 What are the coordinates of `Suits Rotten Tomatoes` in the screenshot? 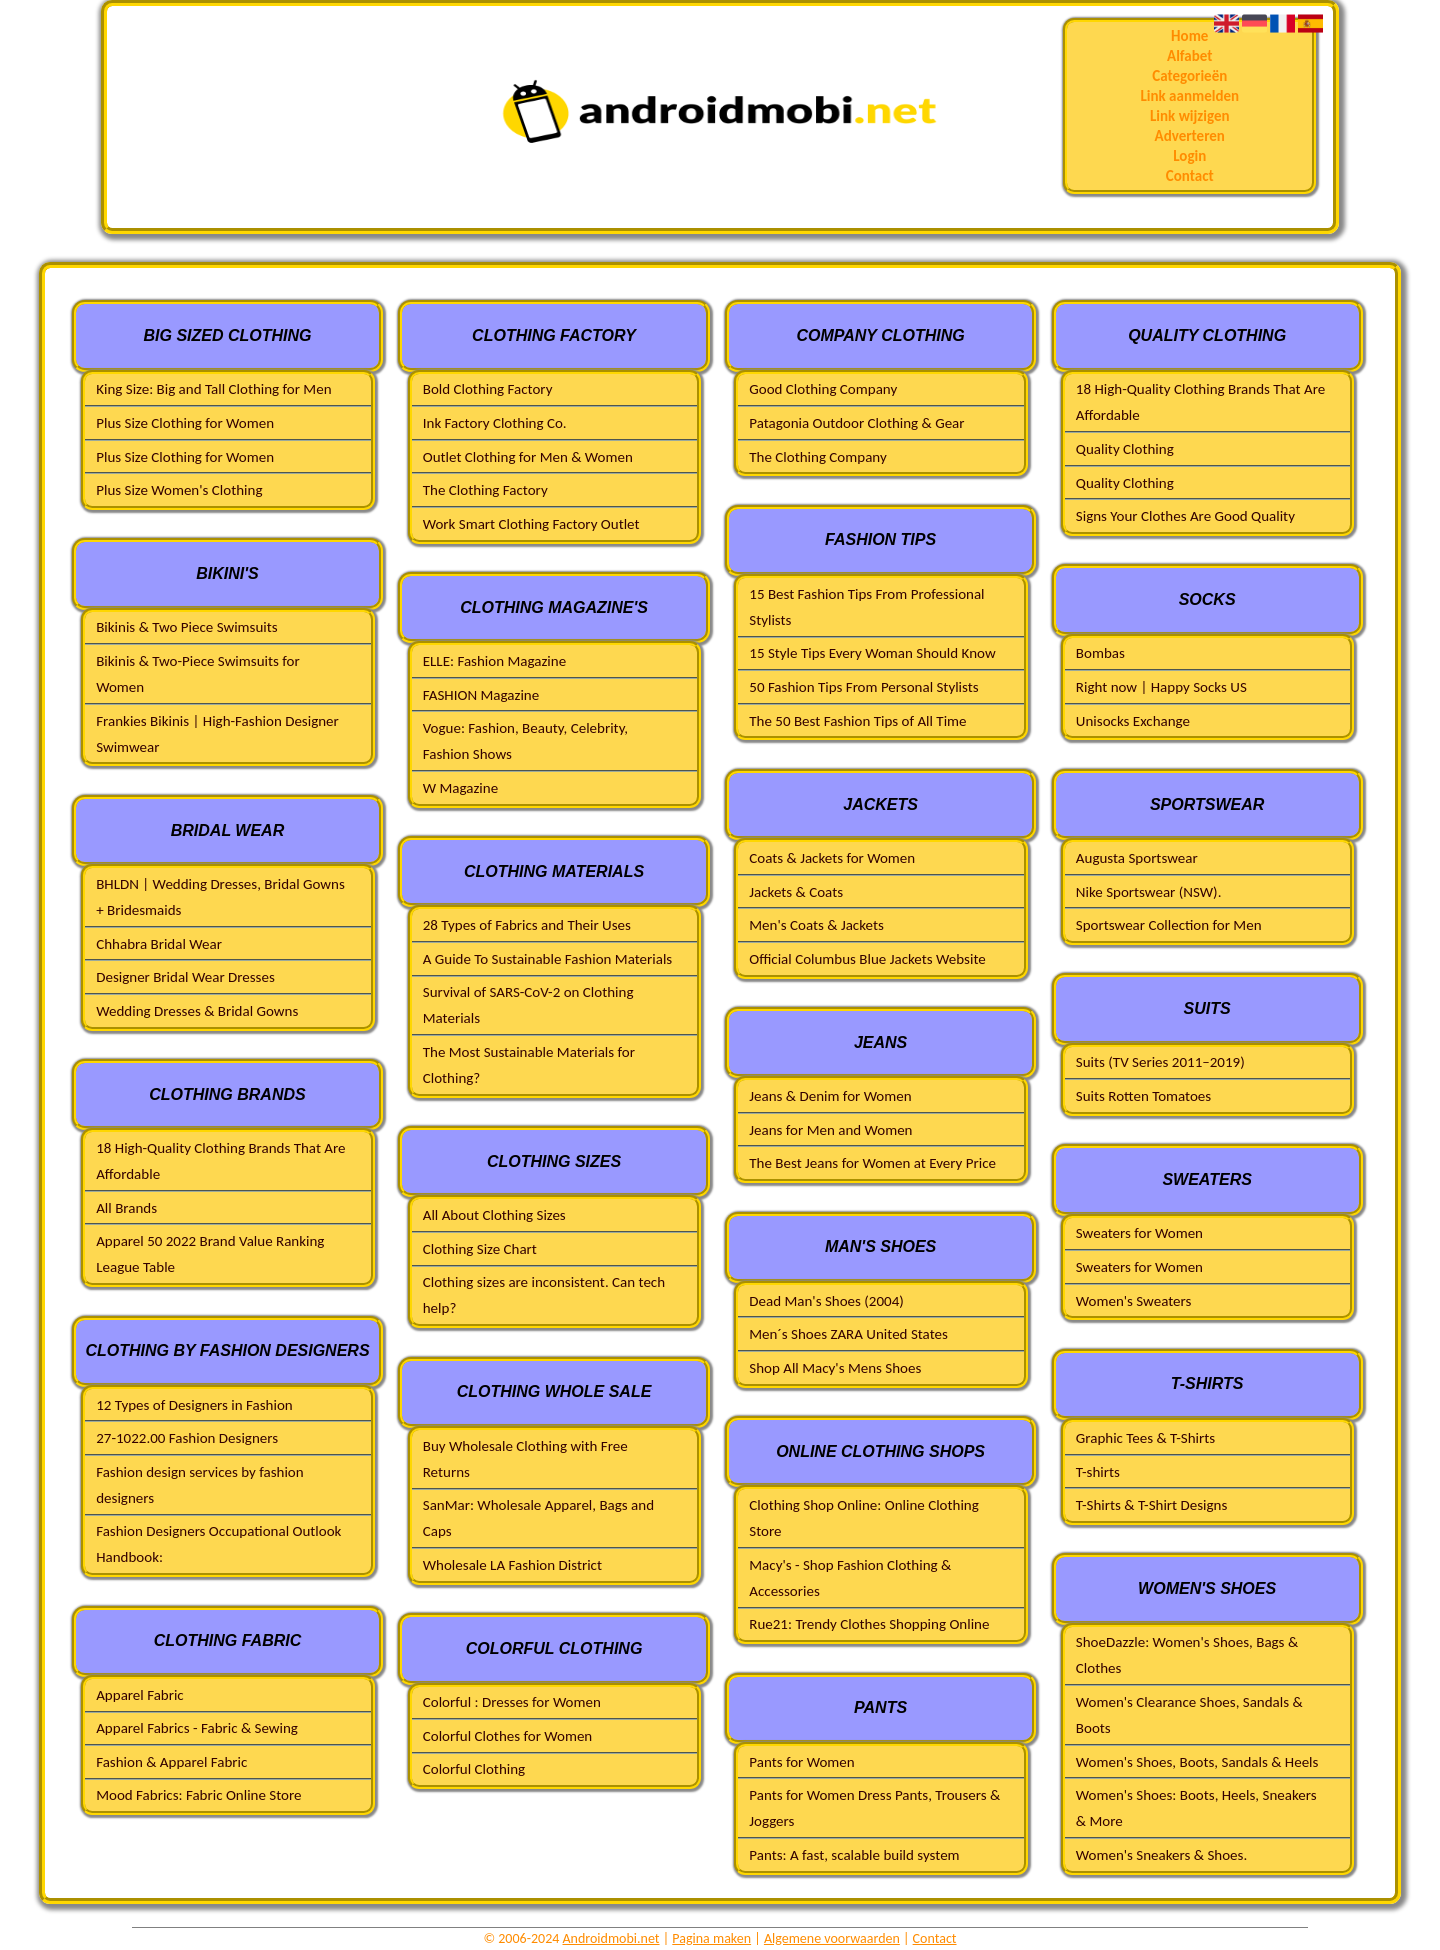 It's located at (1143, 1096).